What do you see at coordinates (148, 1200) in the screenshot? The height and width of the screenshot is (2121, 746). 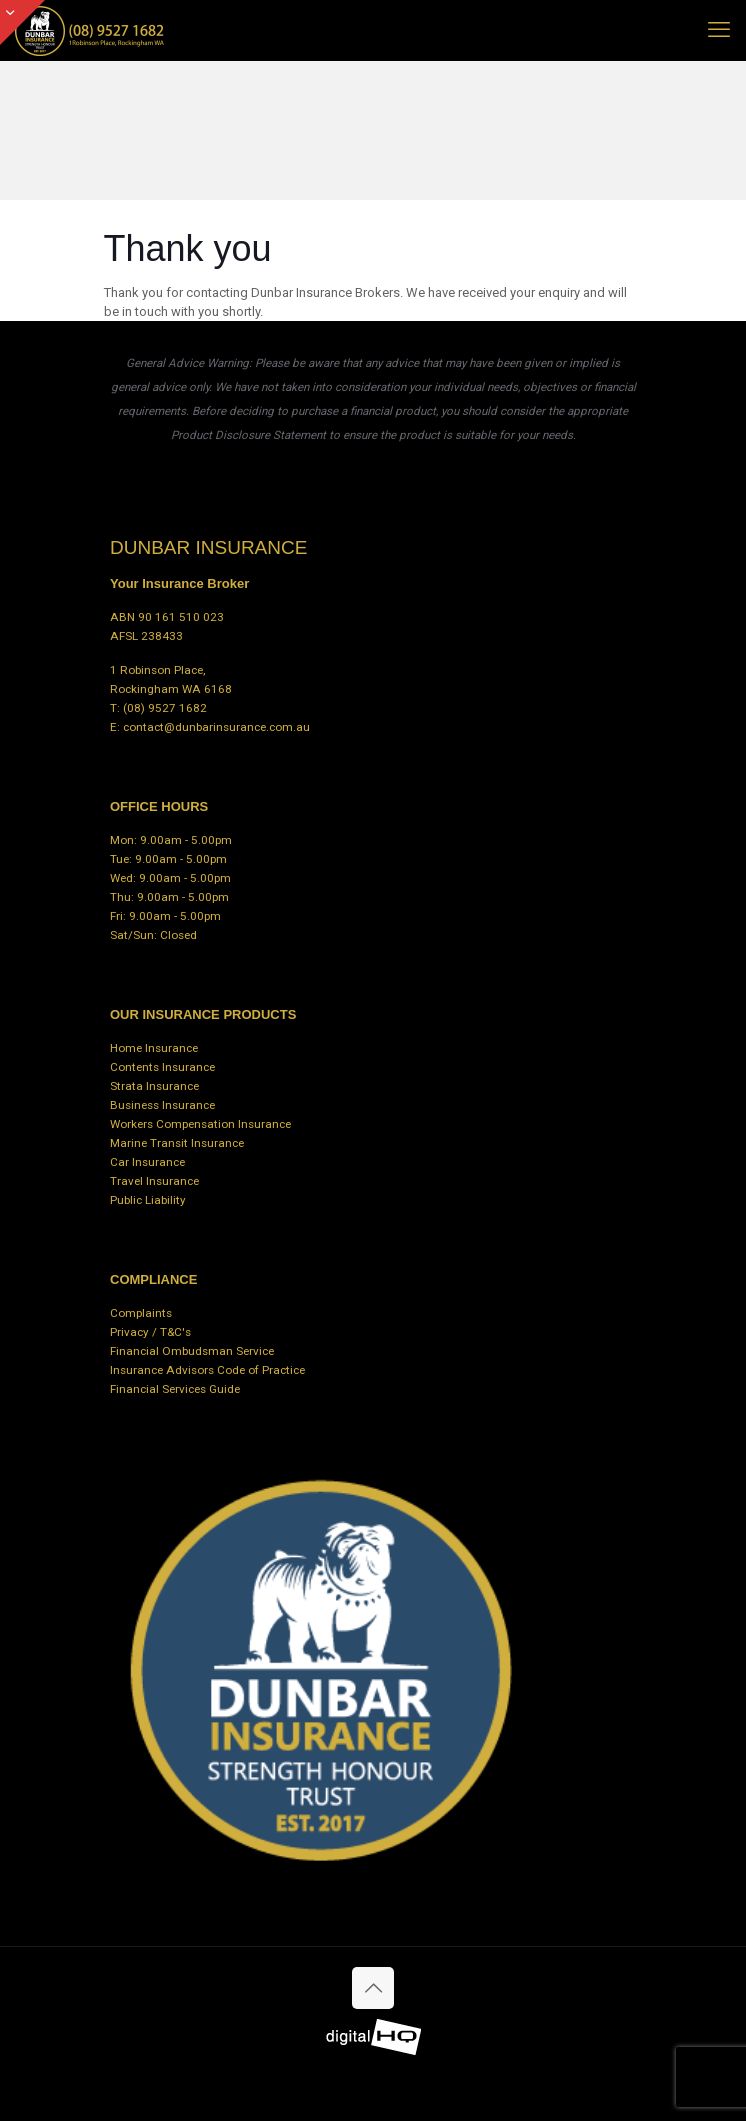 I see `Public Liability` at bounding box center [148, 1200].